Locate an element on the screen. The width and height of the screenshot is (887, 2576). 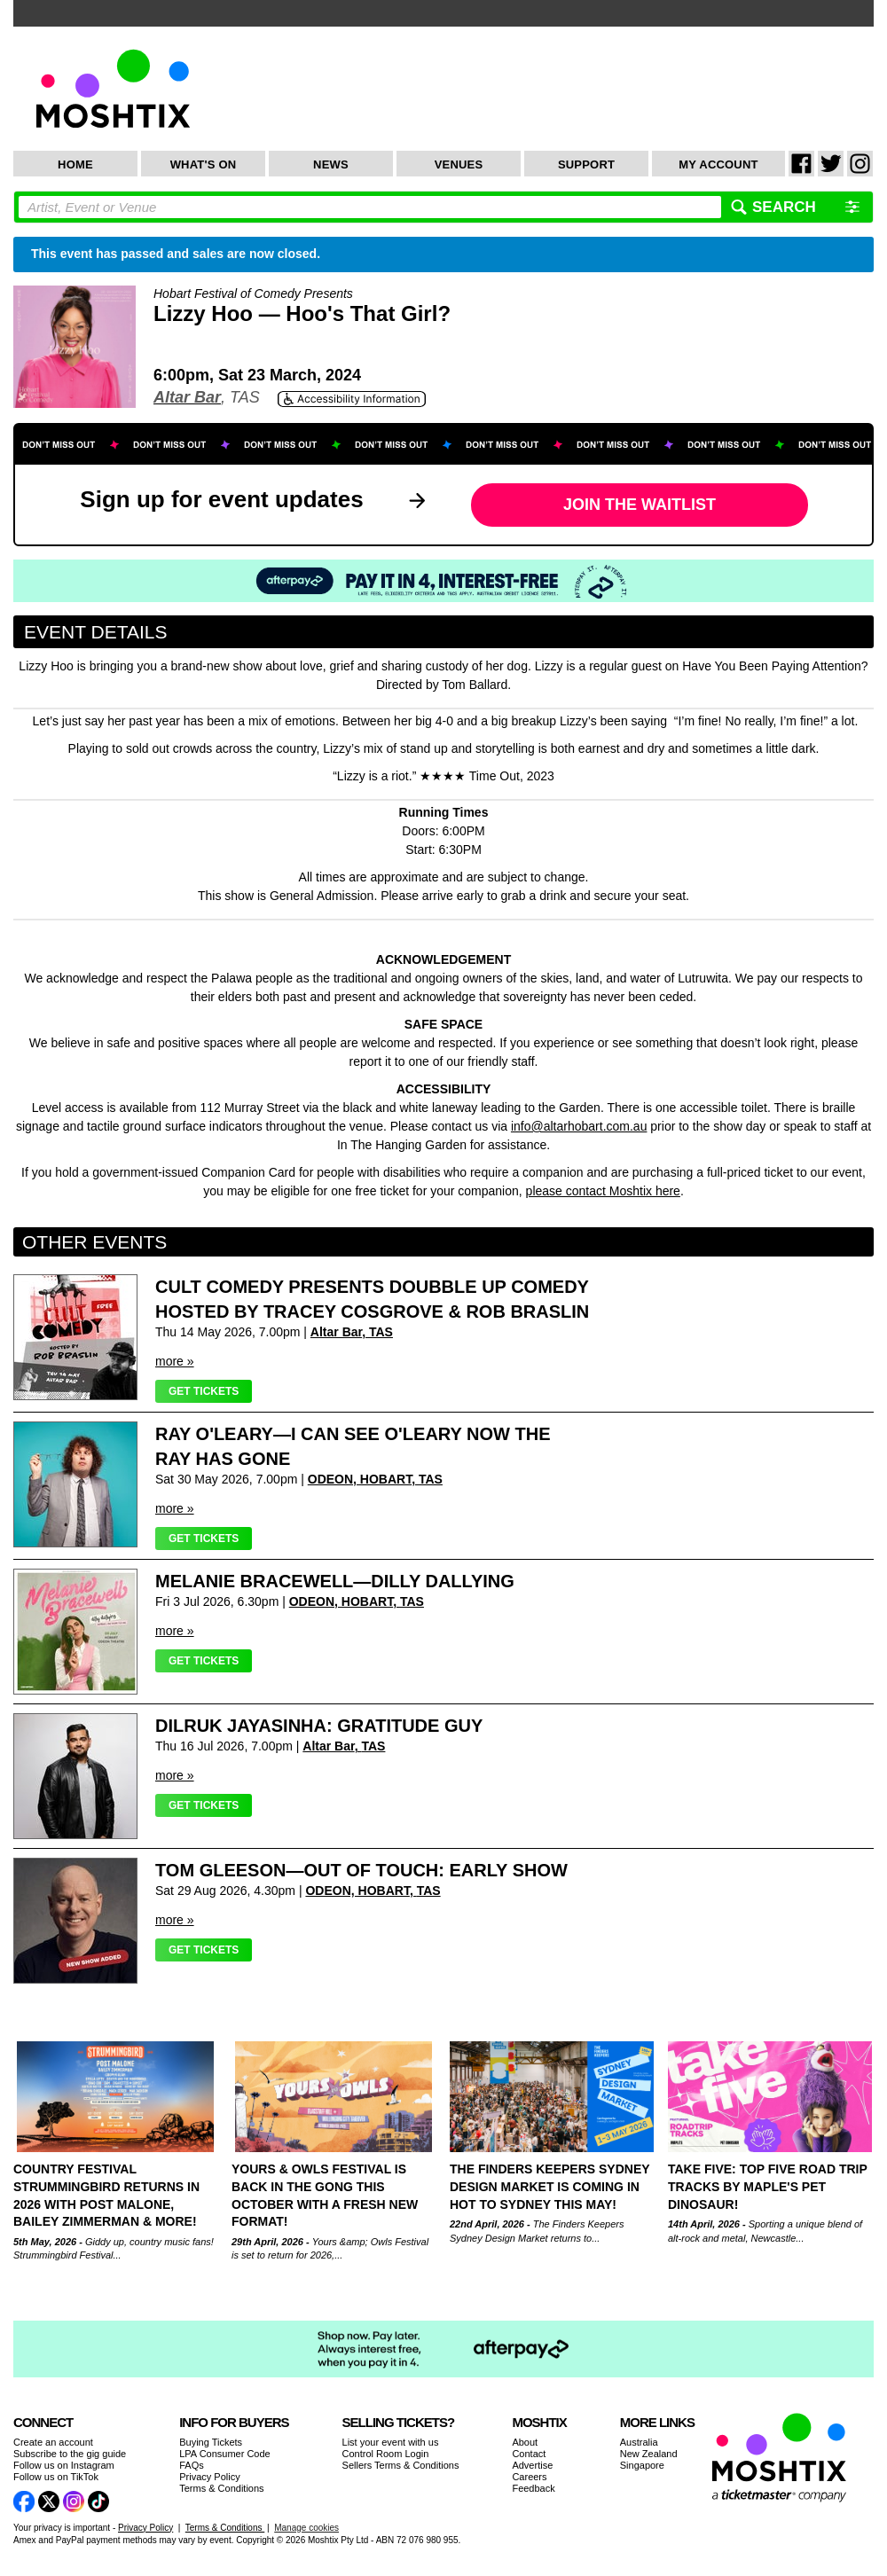
info@altarhobart.com.au is located at coordinates (579, 1126).